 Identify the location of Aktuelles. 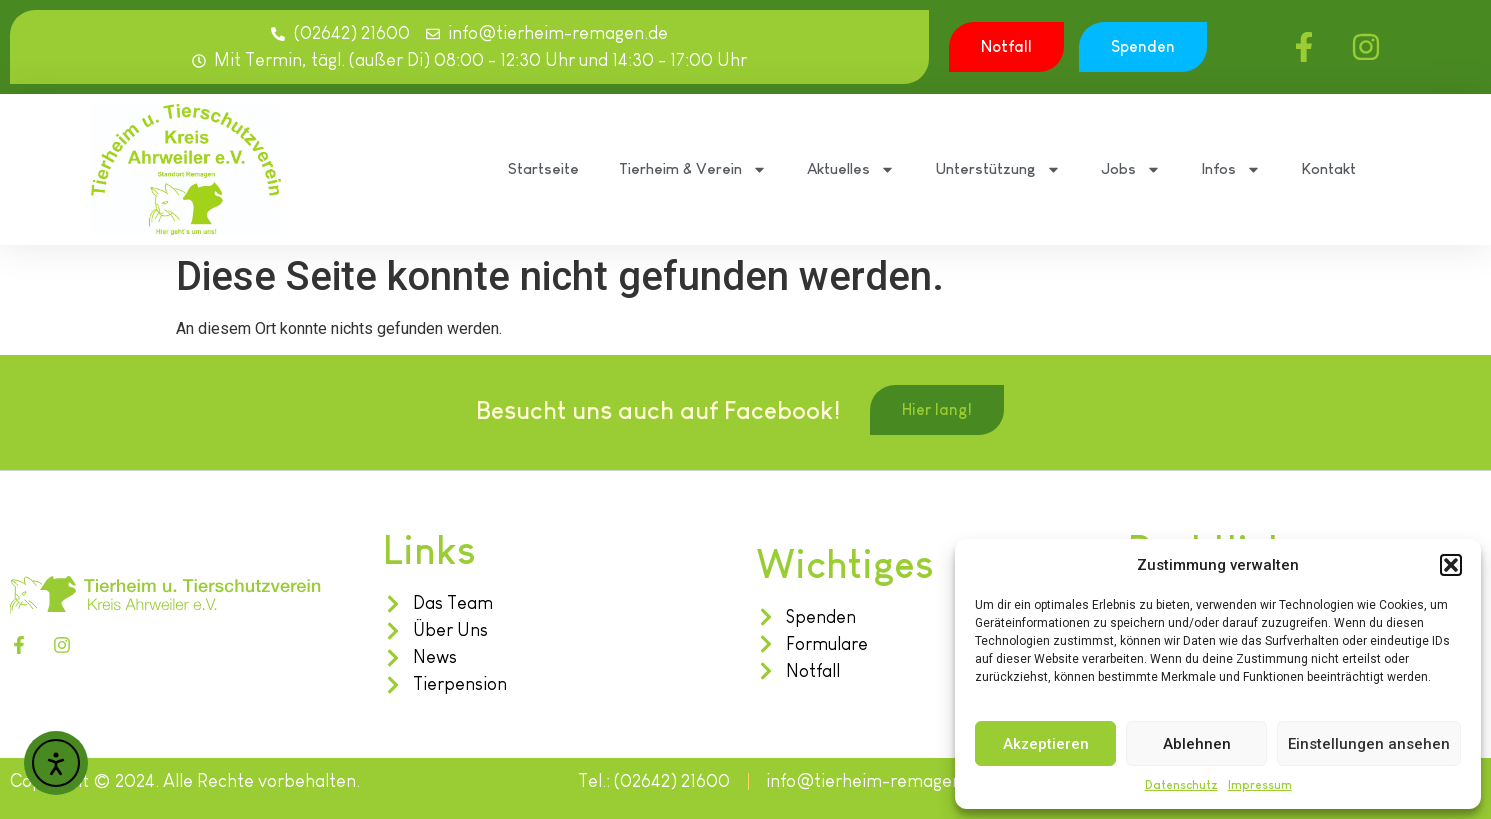
(851, 169).